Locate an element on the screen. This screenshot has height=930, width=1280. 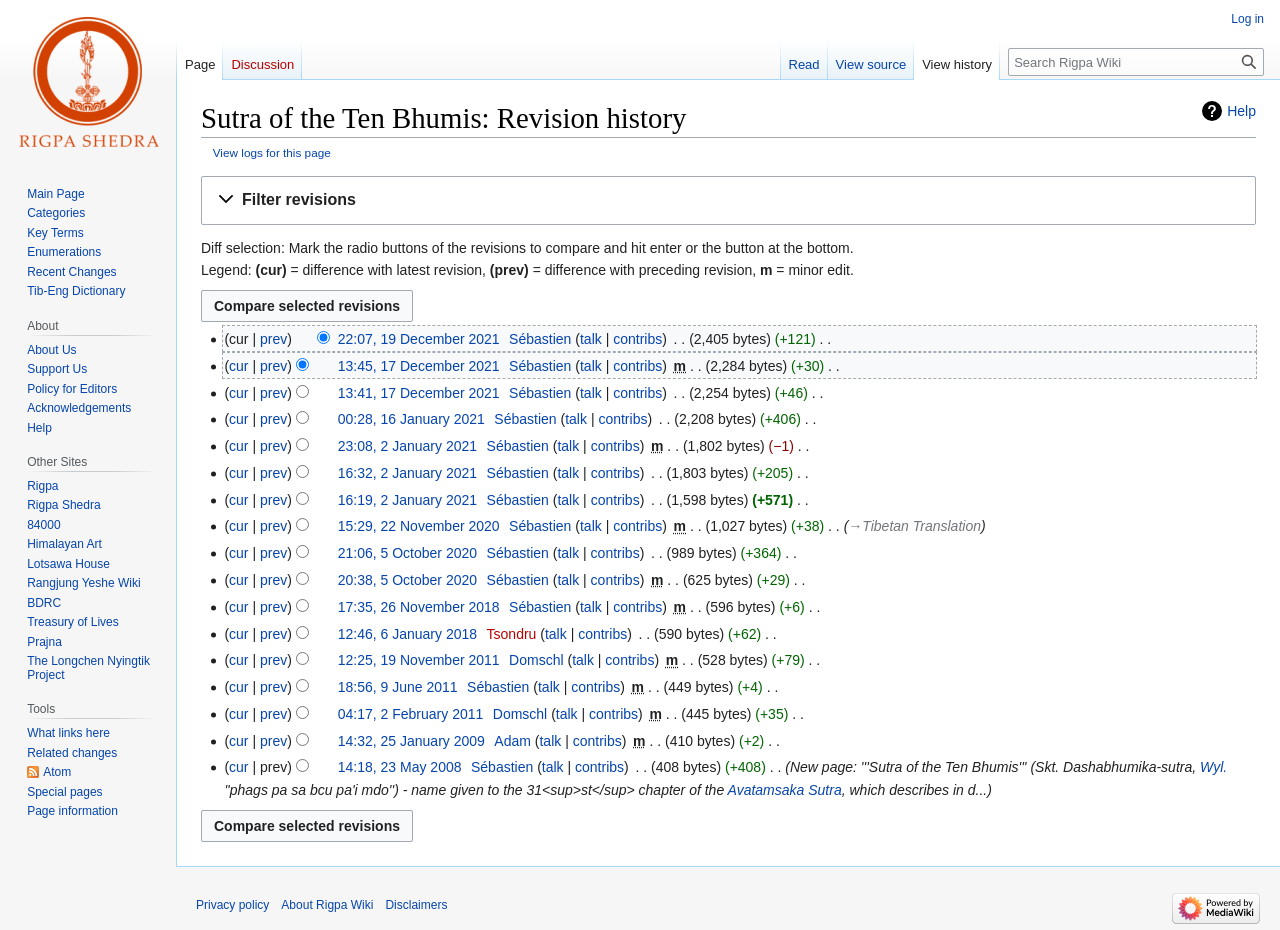
14:32, 25 January 2009 is located at coordinates (411, 741).